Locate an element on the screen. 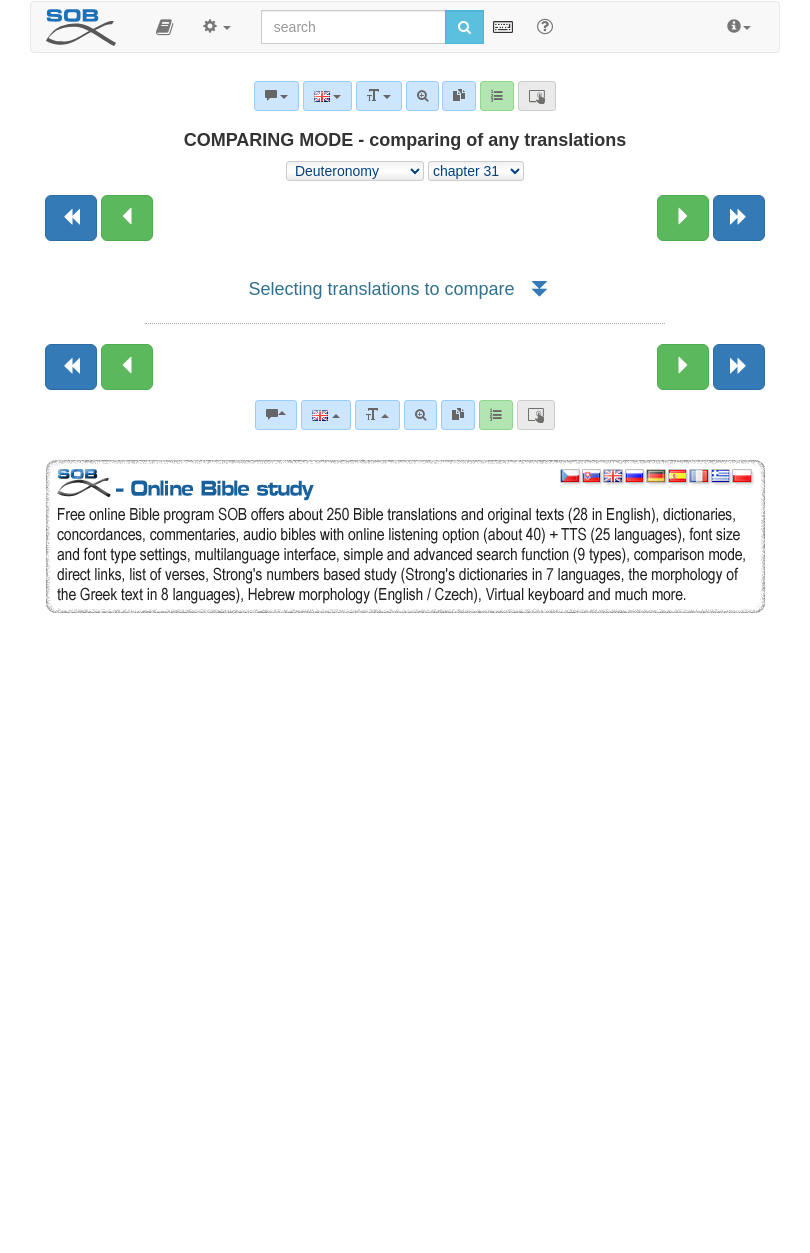  [Previous chapter:] is located at coordinates (127, 218).